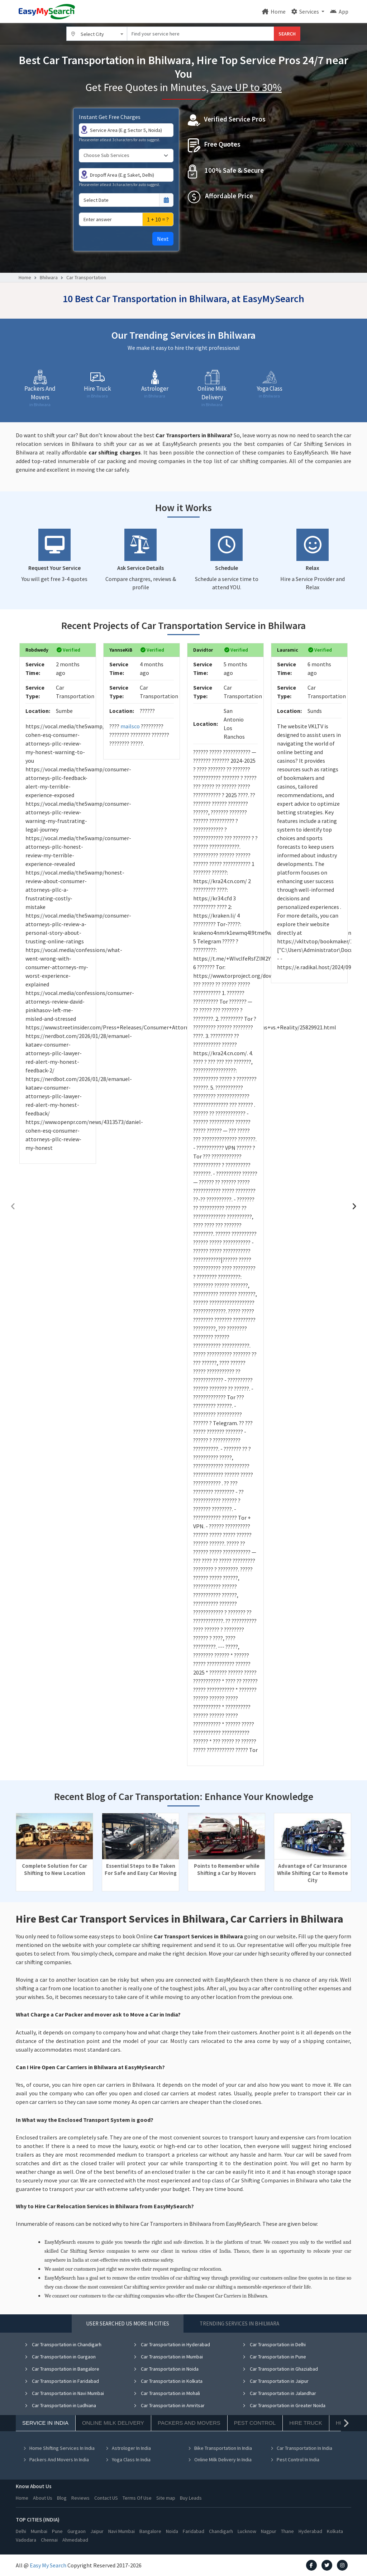 This screenshot has height=2576, width=367. What do you see at coordinates (97, 2531) in the screenshot?
I see `Jaipur` at bounding box center [97, 2531].